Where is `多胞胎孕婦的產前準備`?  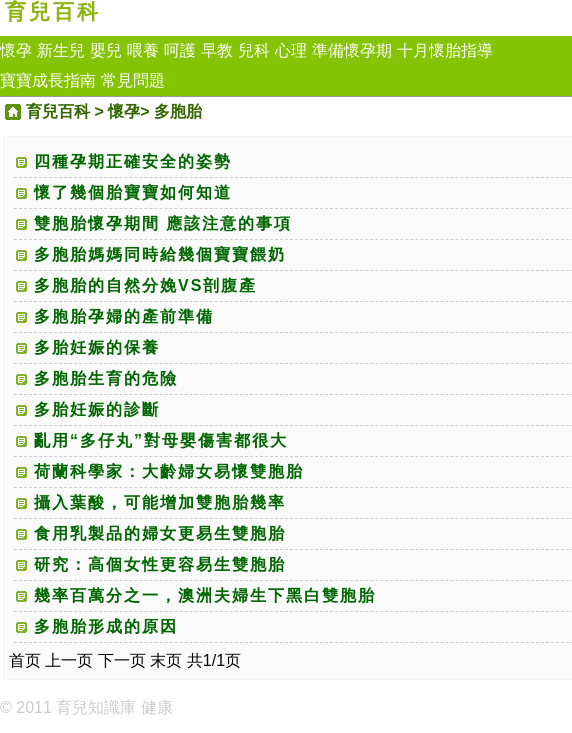
多胞胎孕婦的產前準備 is located at coordinates (124, 316).